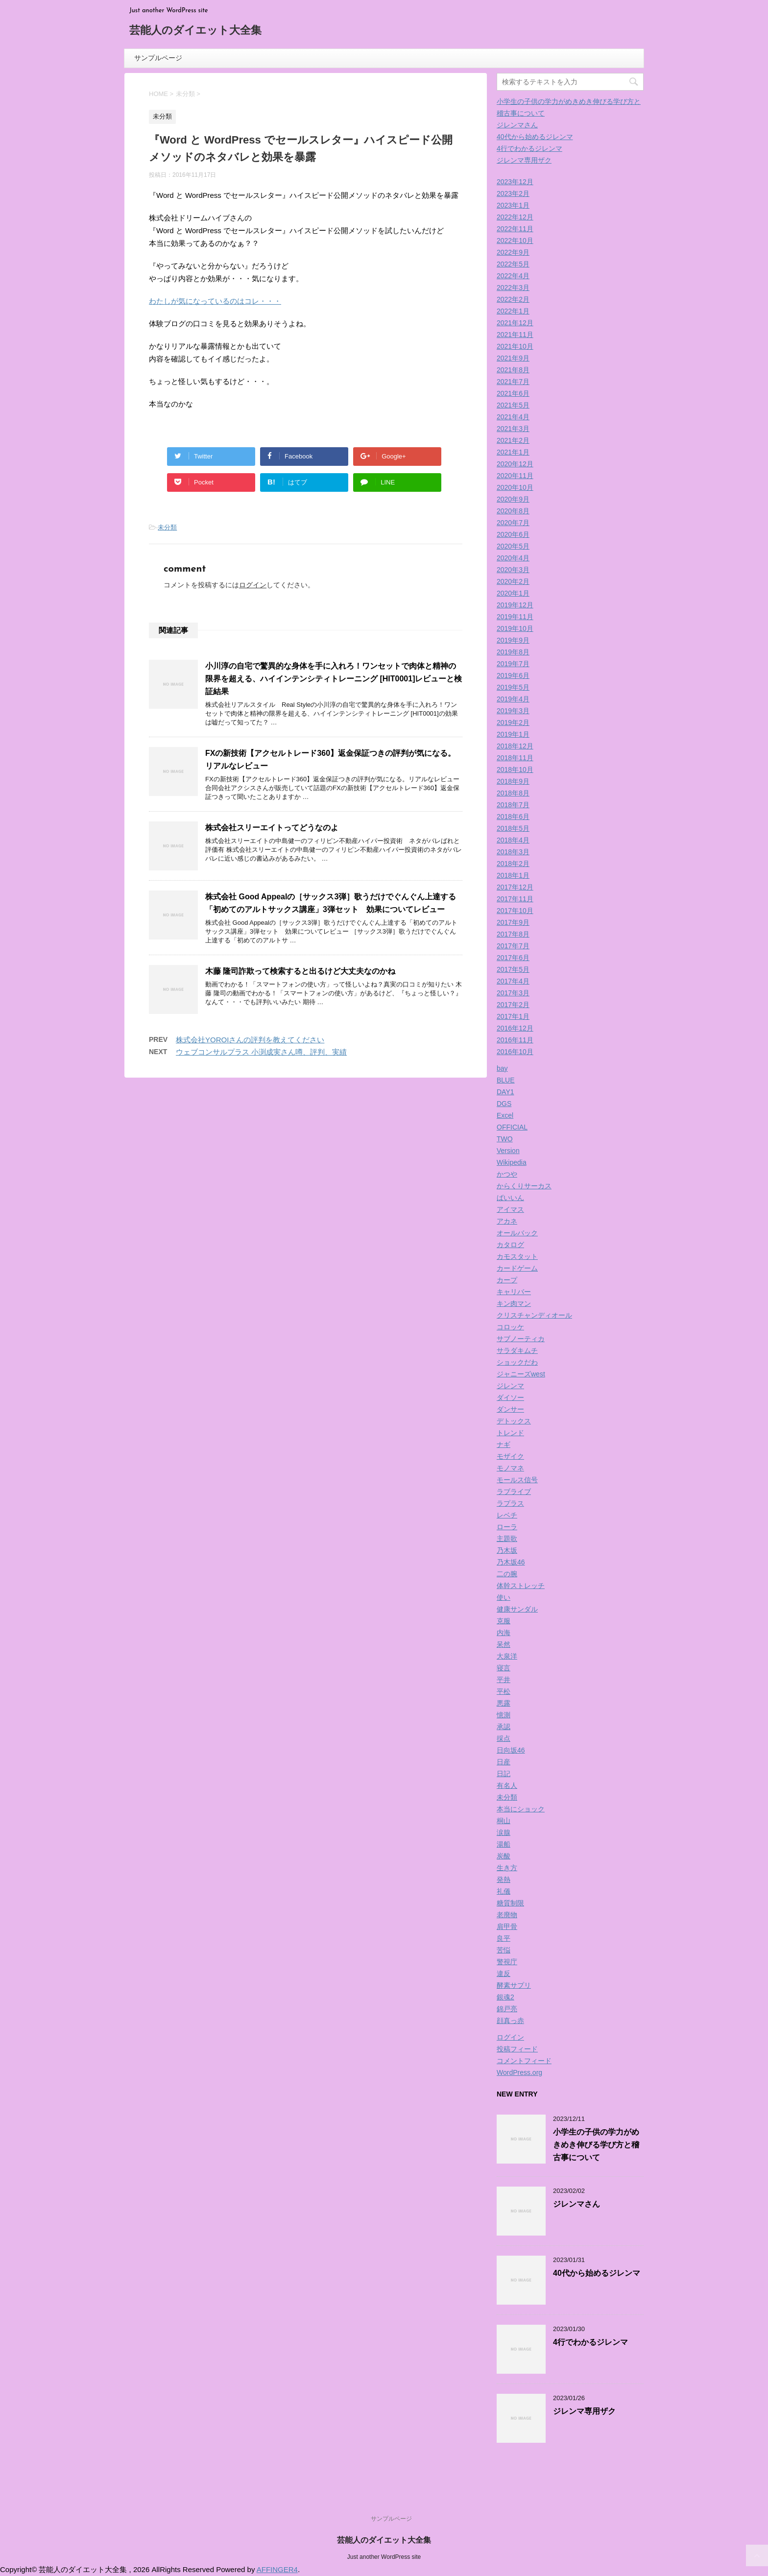 This screenshot has width=768, height=2576. Describe the element at coordinates (513, 558) in the screenshot. I see `2020年4月` at that location.